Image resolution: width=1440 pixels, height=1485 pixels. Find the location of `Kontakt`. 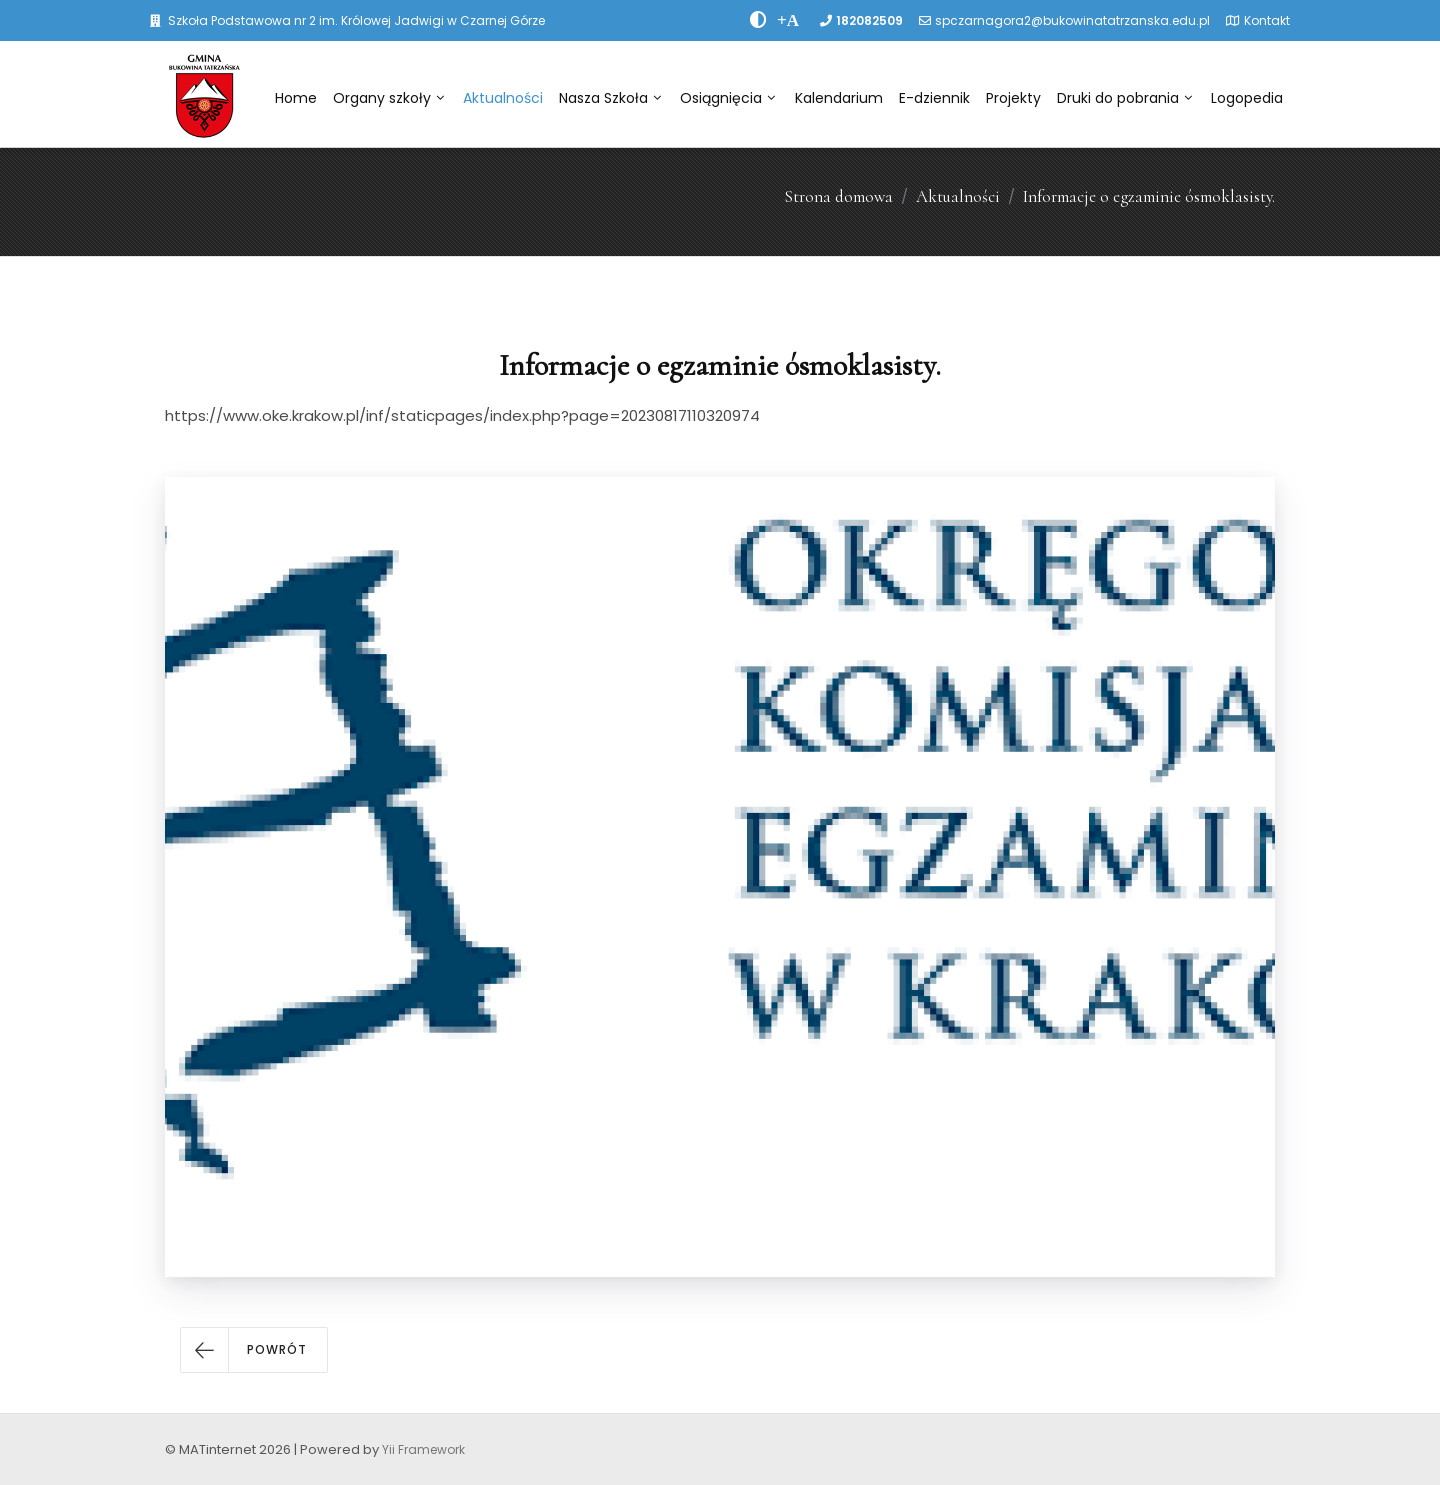

Kontakt is located at coordinates (1267, 20).